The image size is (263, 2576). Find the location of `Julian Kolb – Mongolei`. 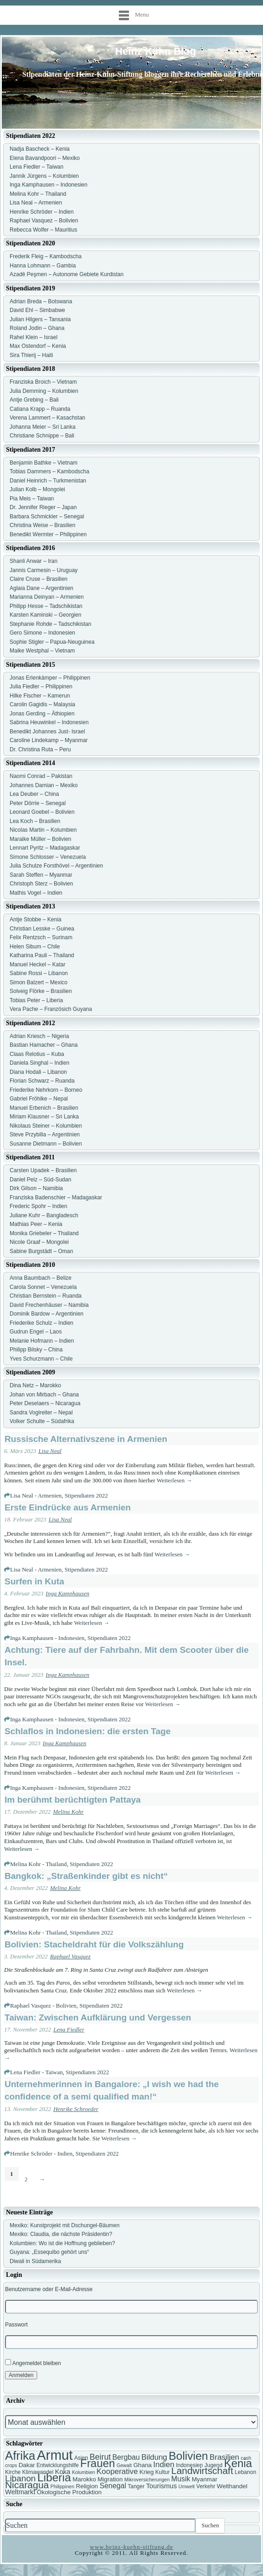

Julian Kolb – Mongolei is located at coordinates (37, 489).